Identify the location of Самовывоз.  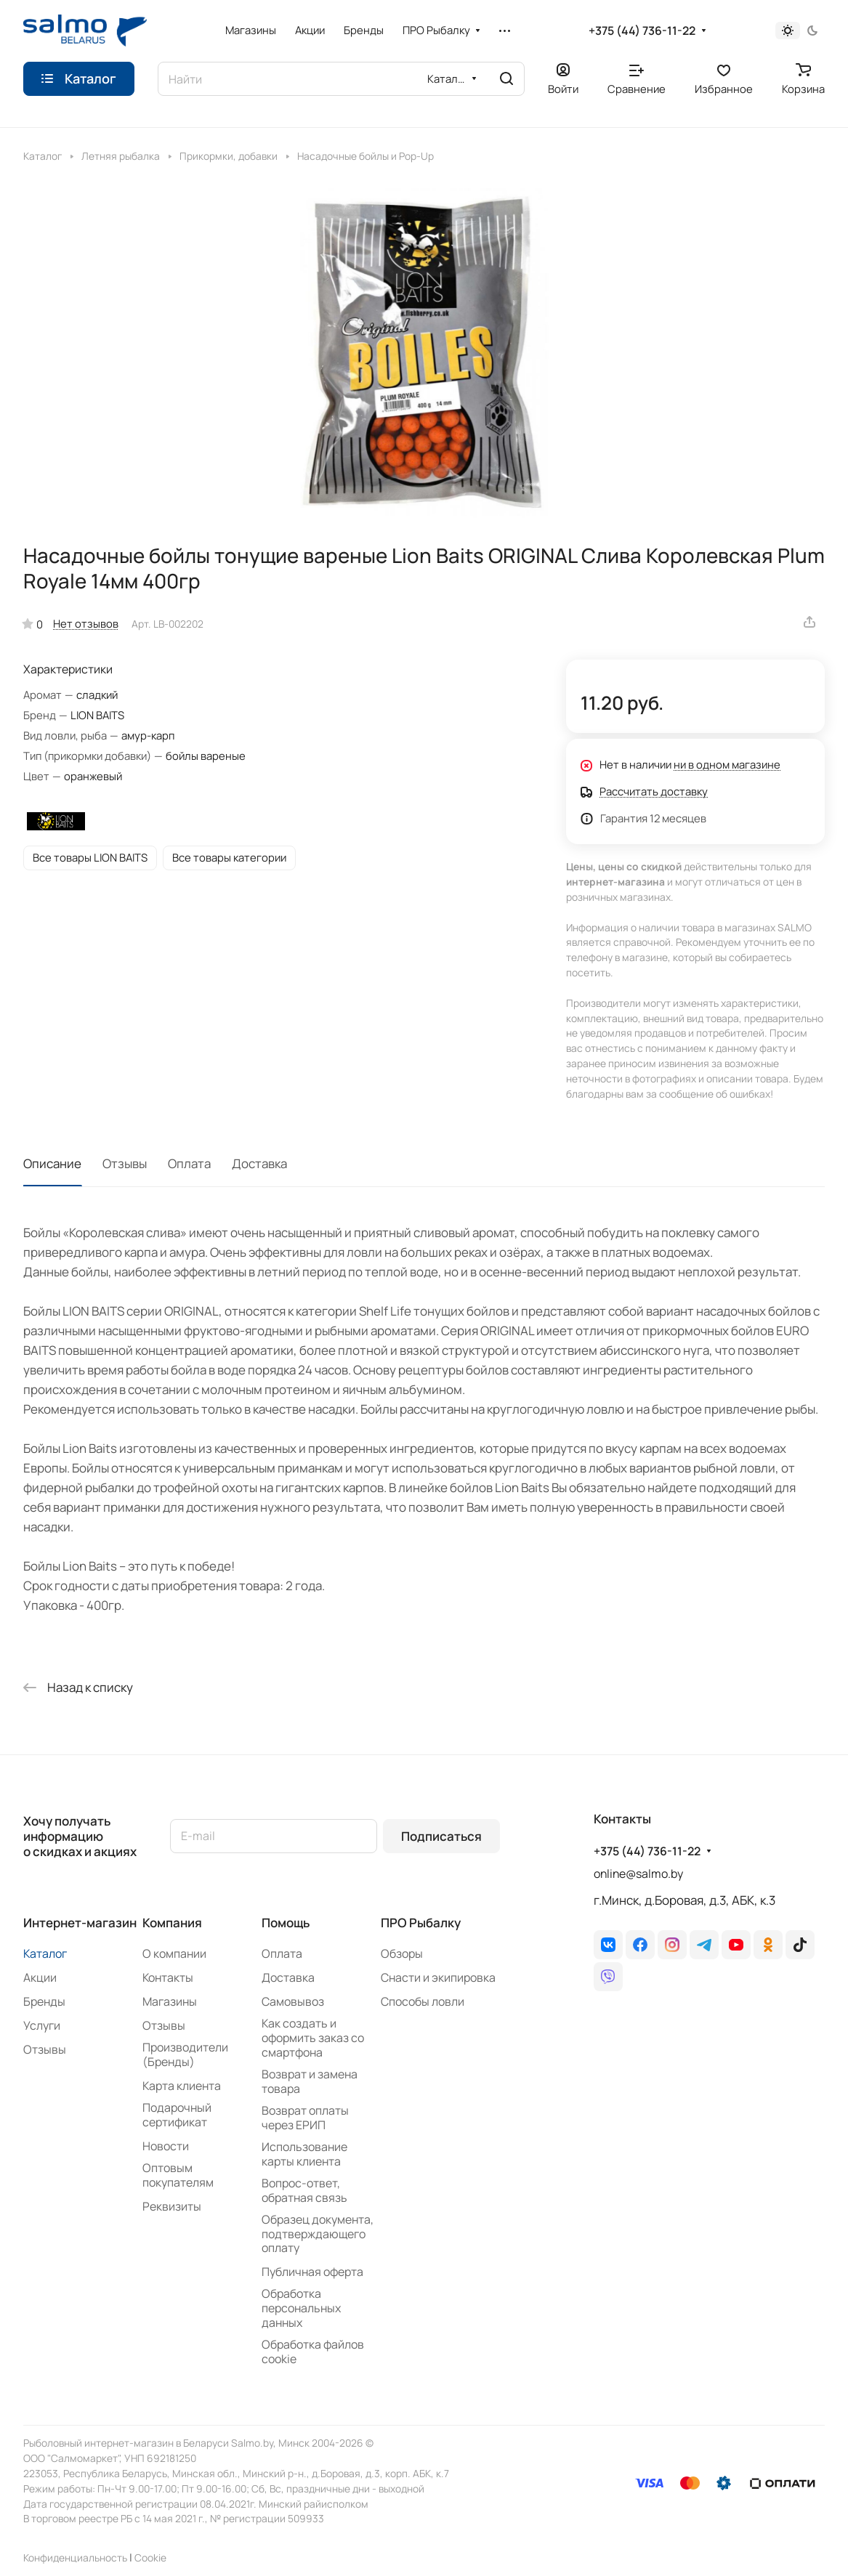
(293, 2001).